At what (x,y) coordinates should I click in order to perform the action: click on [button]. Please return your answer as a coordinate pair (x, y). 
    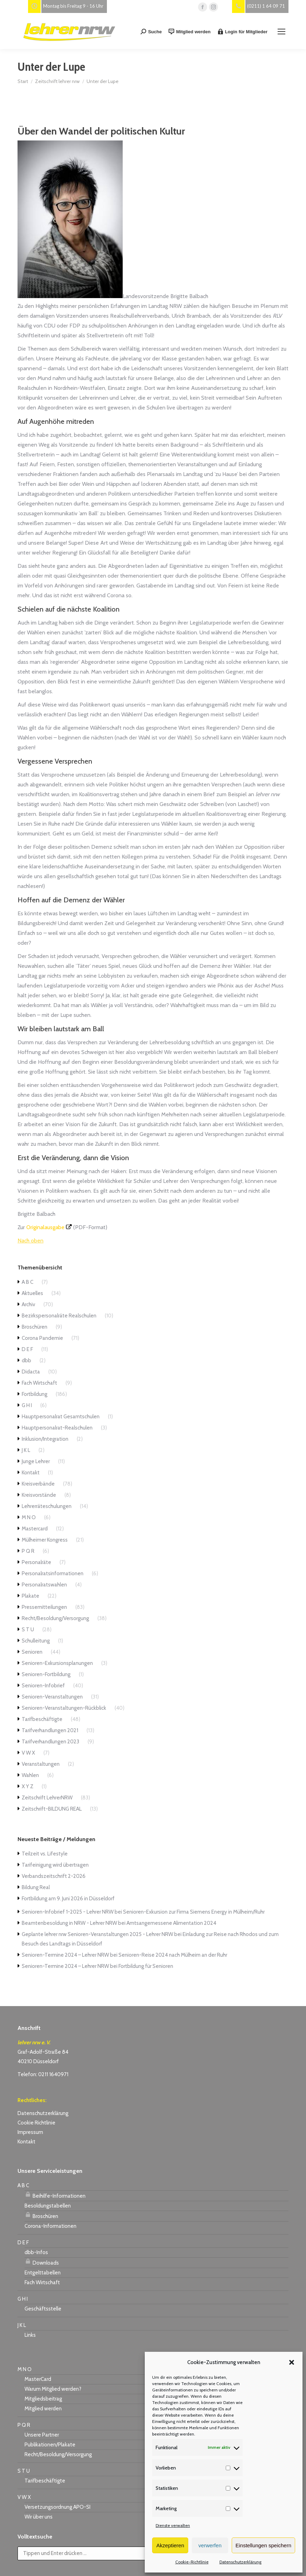
    Looking at the image, I should click on (291, 2362).